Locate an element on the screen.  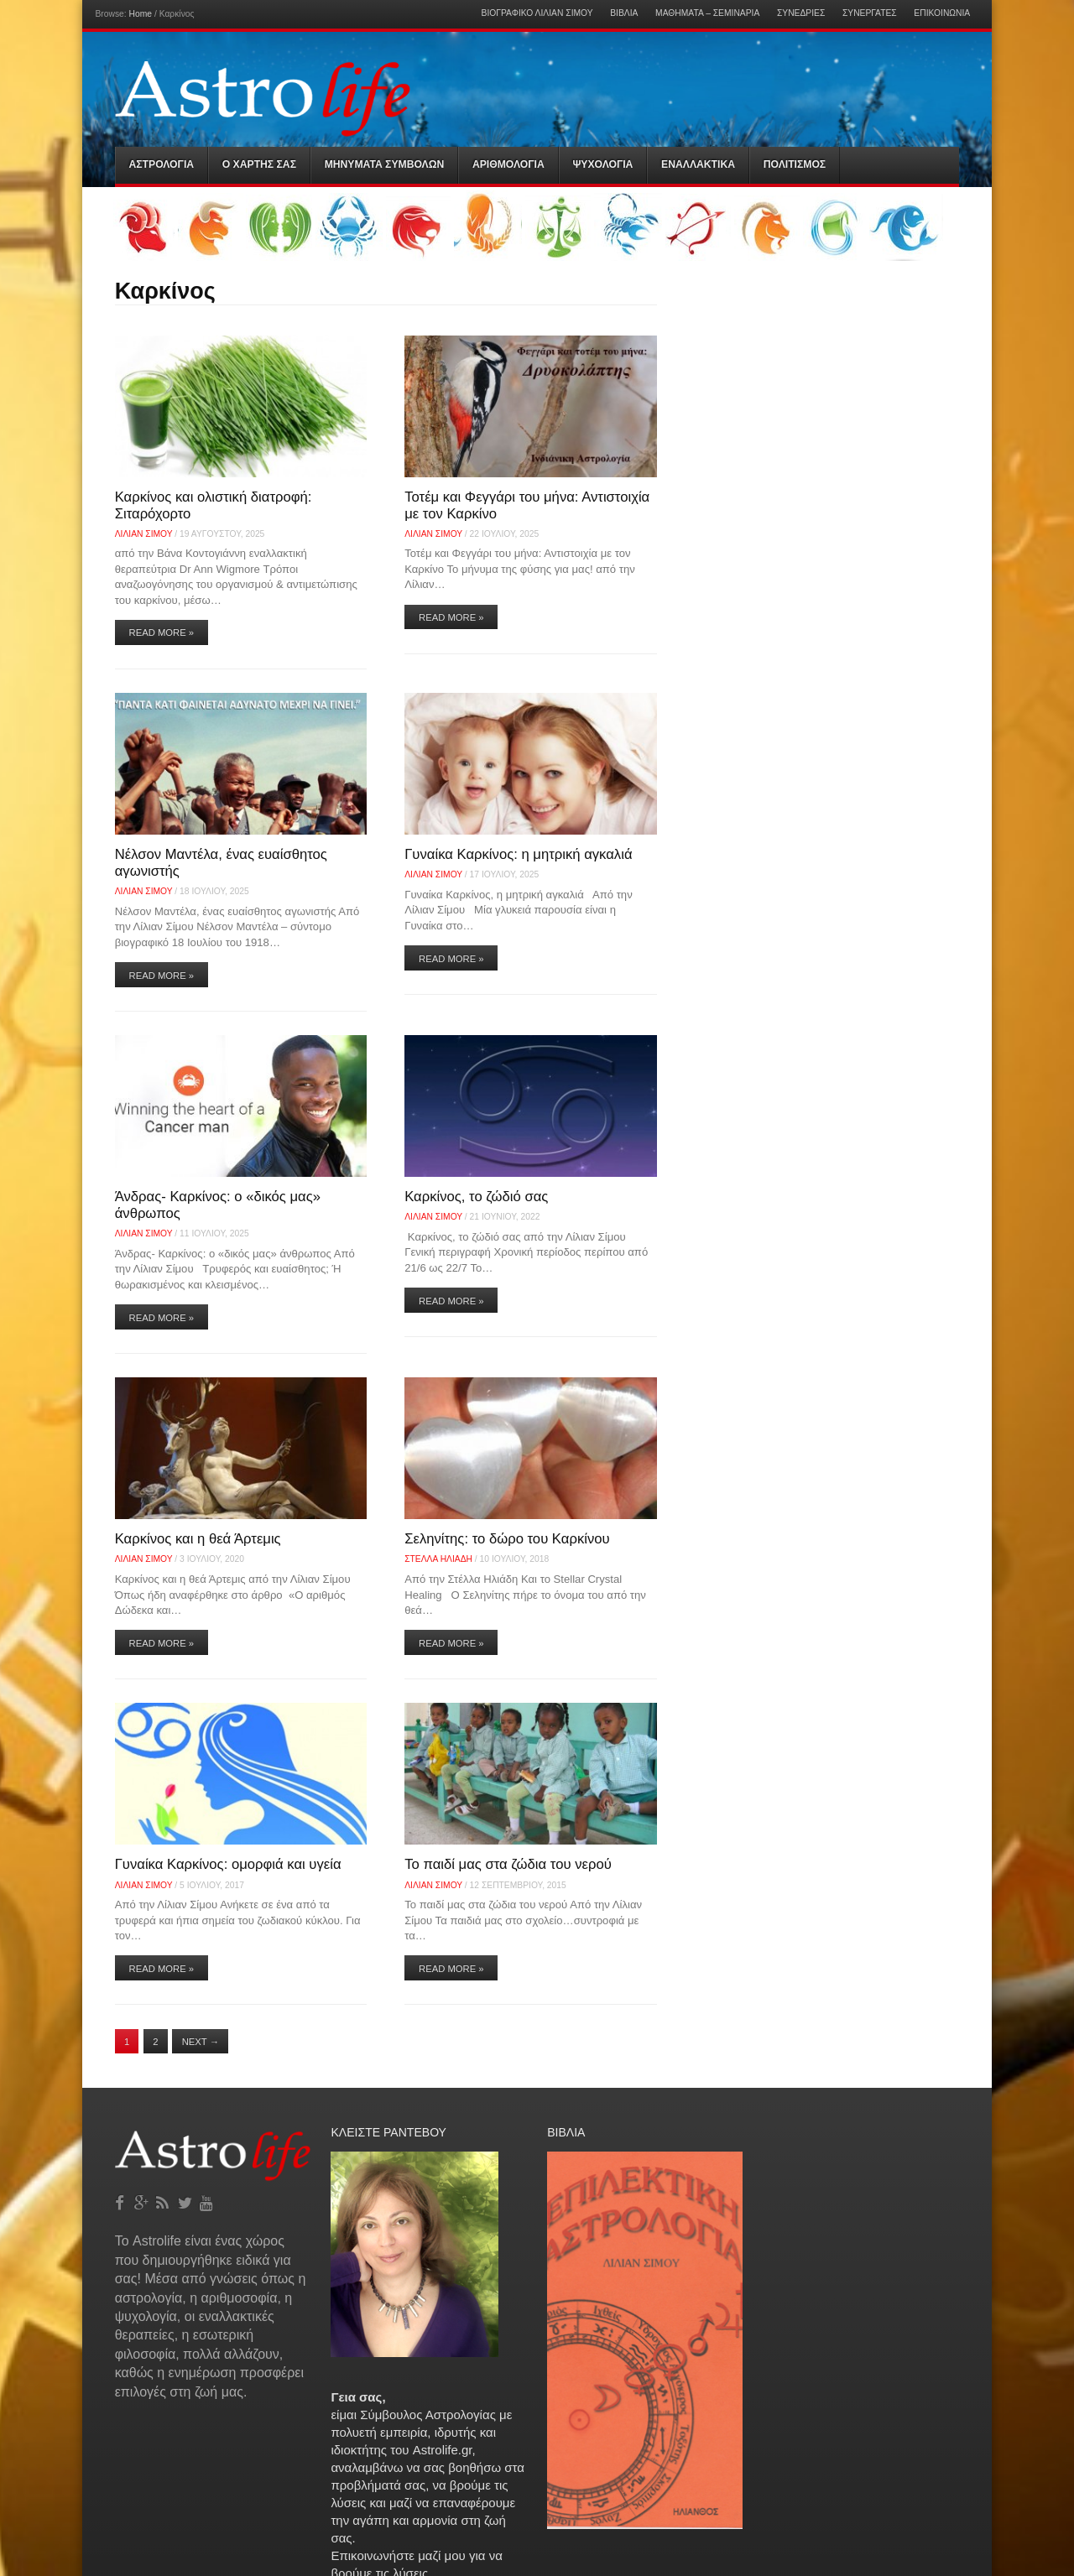
Καρκίνος, το ζώδιό σας is located at coordinates (476, 1197).